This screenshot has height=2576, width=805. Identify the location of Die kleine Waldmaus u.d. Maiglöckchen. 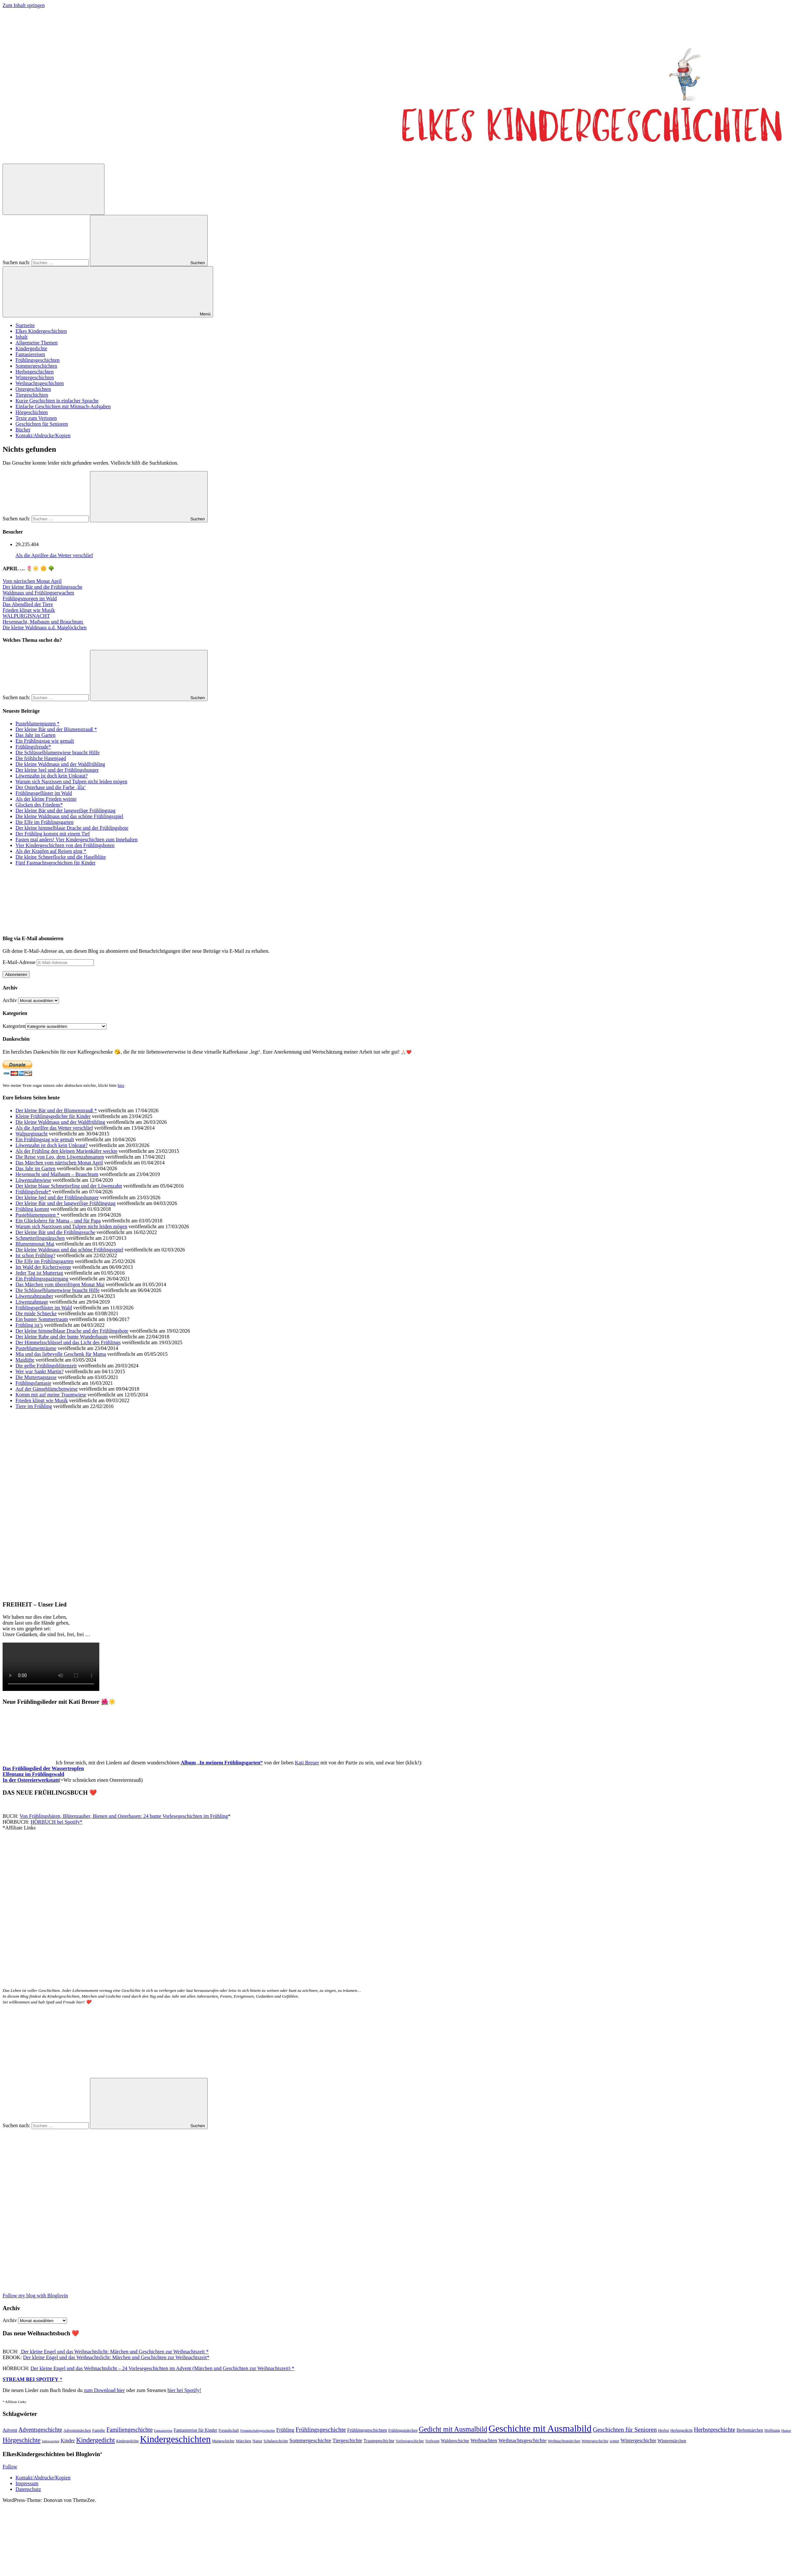
(45, 627).